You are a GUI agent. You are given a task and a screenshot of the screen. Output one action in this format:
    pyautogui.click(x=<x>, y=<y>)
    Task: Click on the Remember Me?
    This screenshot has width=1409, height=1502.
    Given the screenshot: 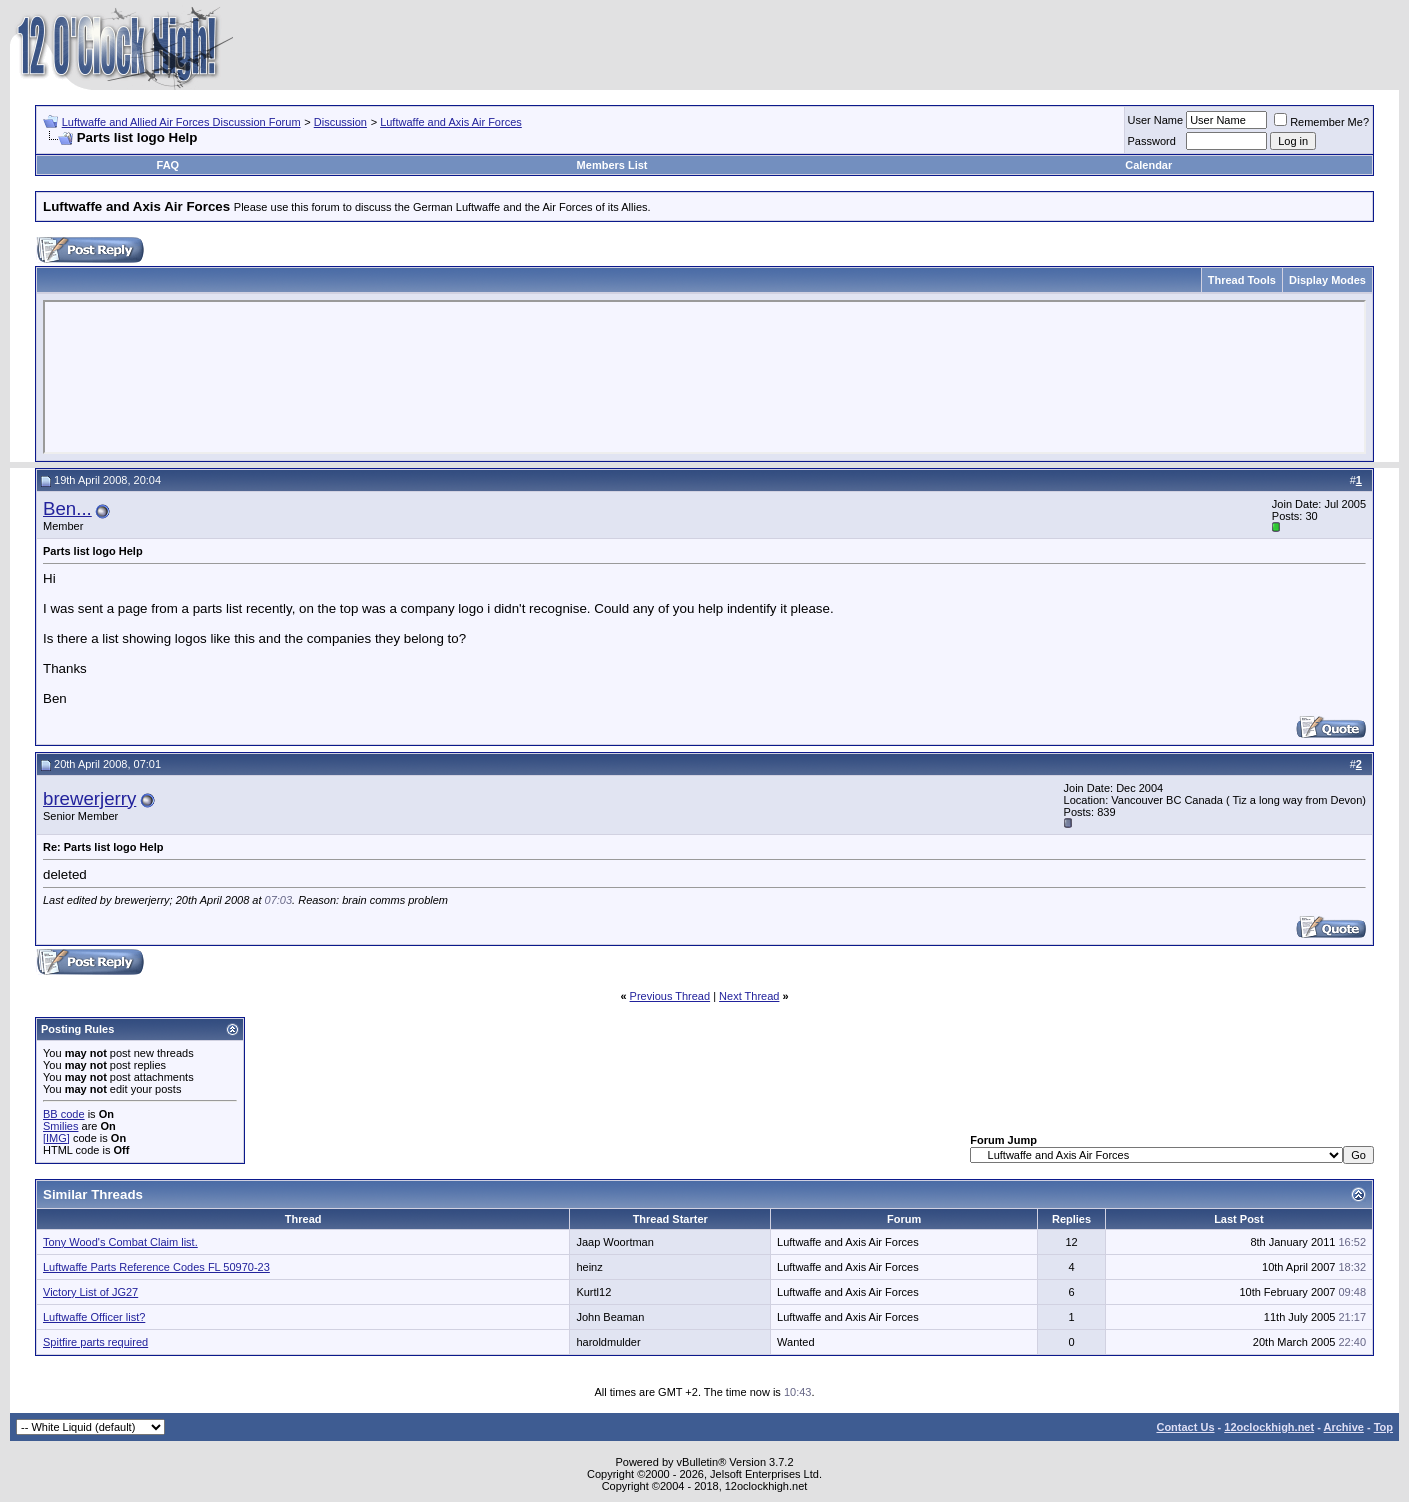 What is the action you would take?
    pyautogui.click(x=1321, y=122)
    